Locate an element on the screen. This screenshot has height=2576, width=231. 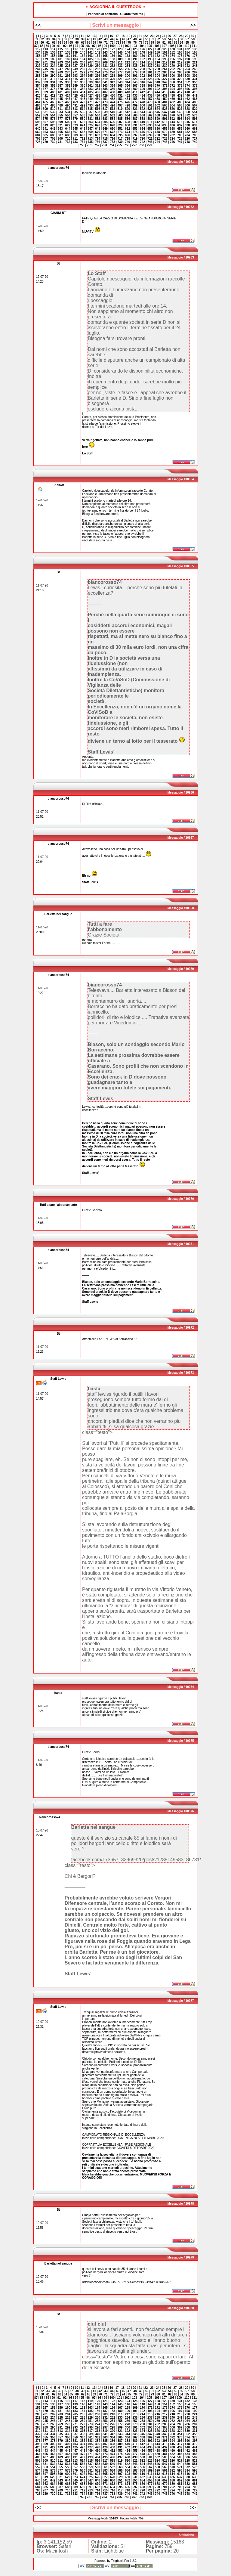
710 is located at coordinates (67, 138).